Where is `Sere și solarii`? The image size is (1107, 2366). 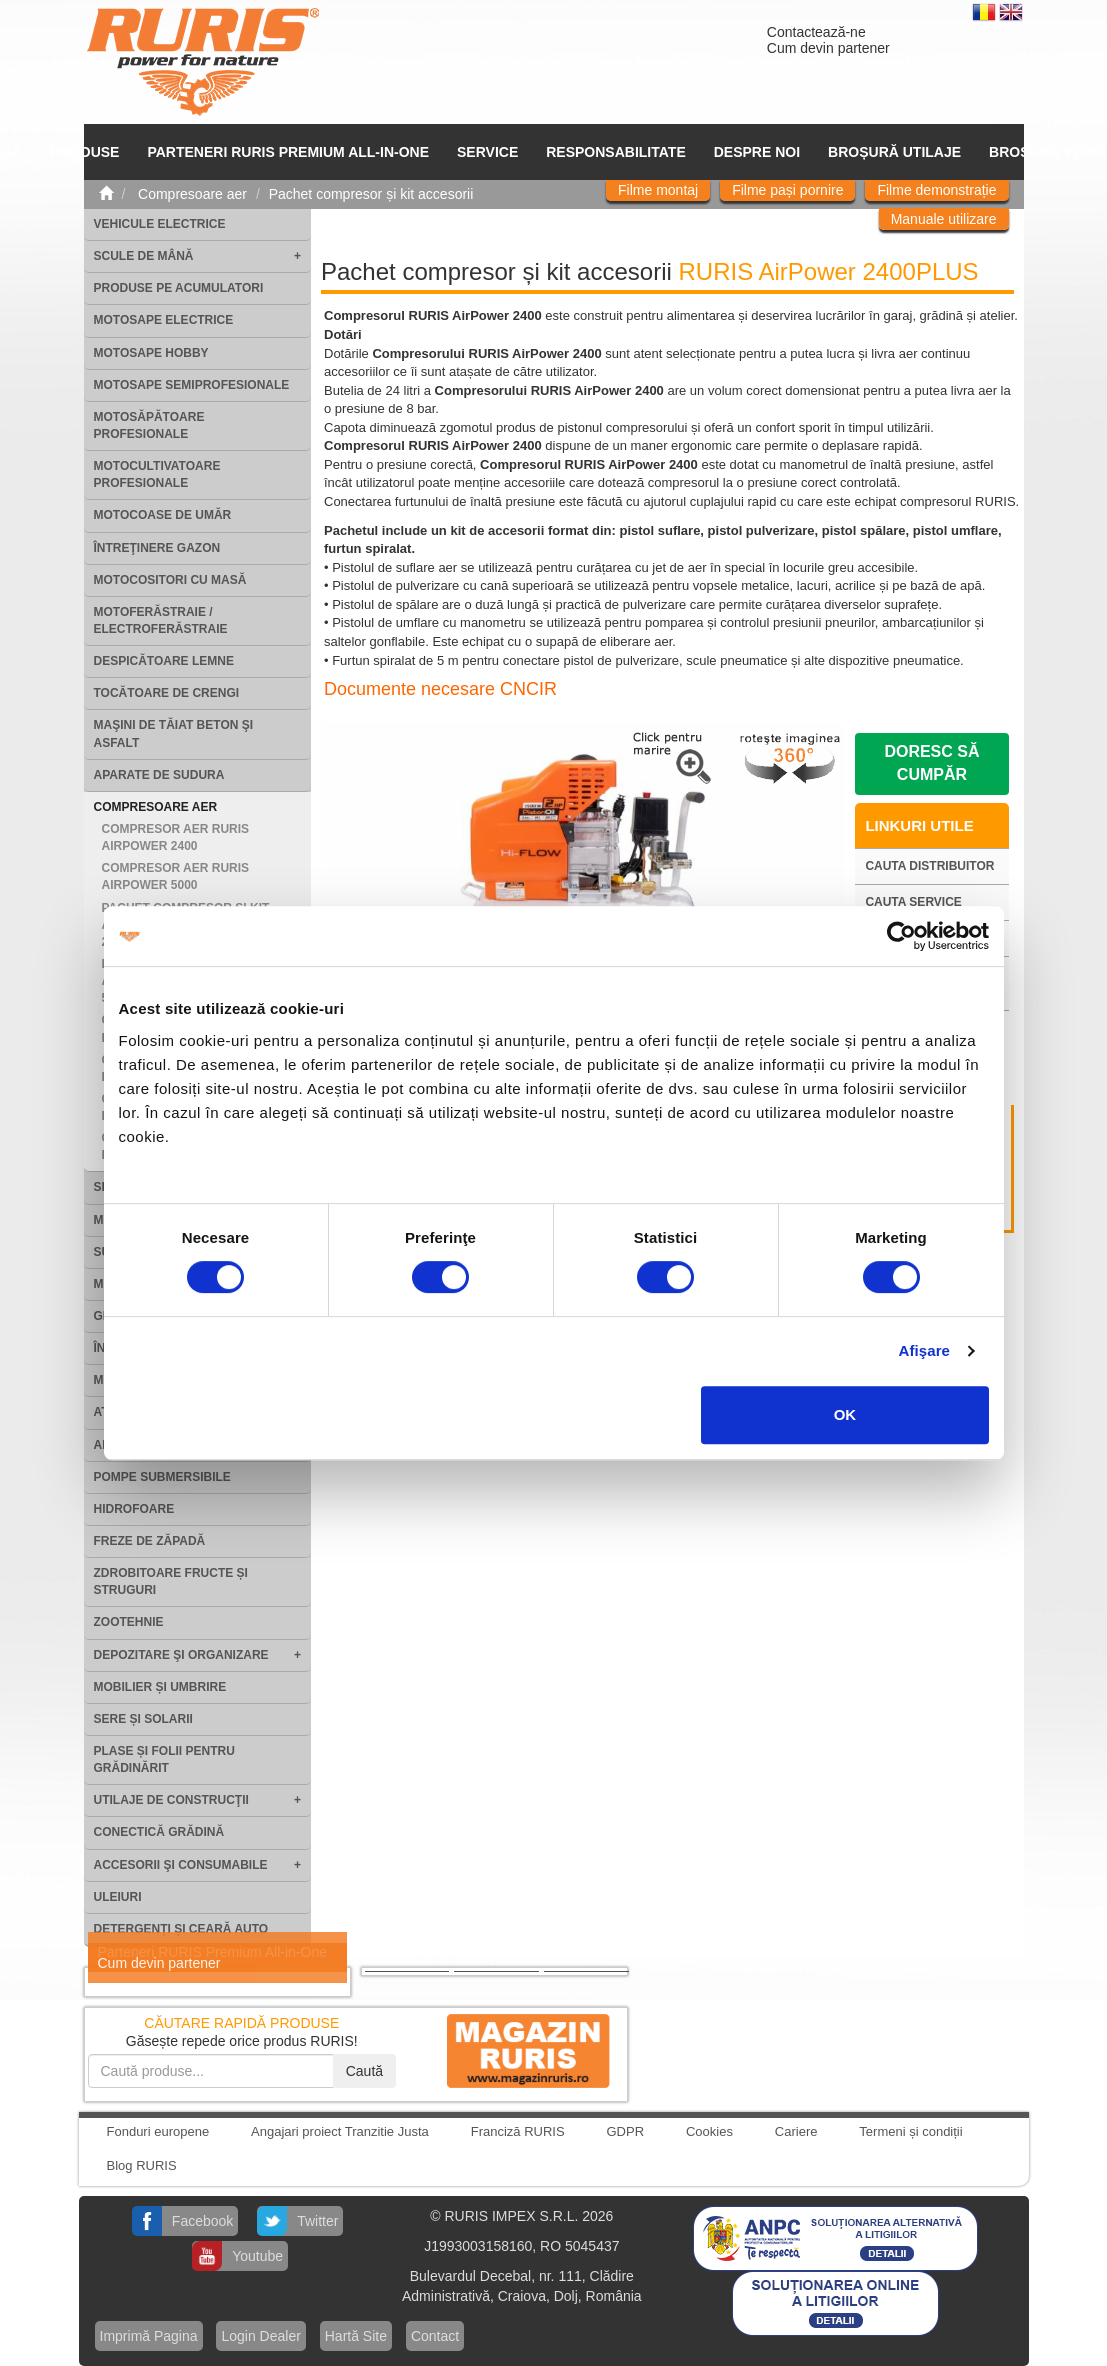 Sere și solarii is located at coordinates (143, 1719).